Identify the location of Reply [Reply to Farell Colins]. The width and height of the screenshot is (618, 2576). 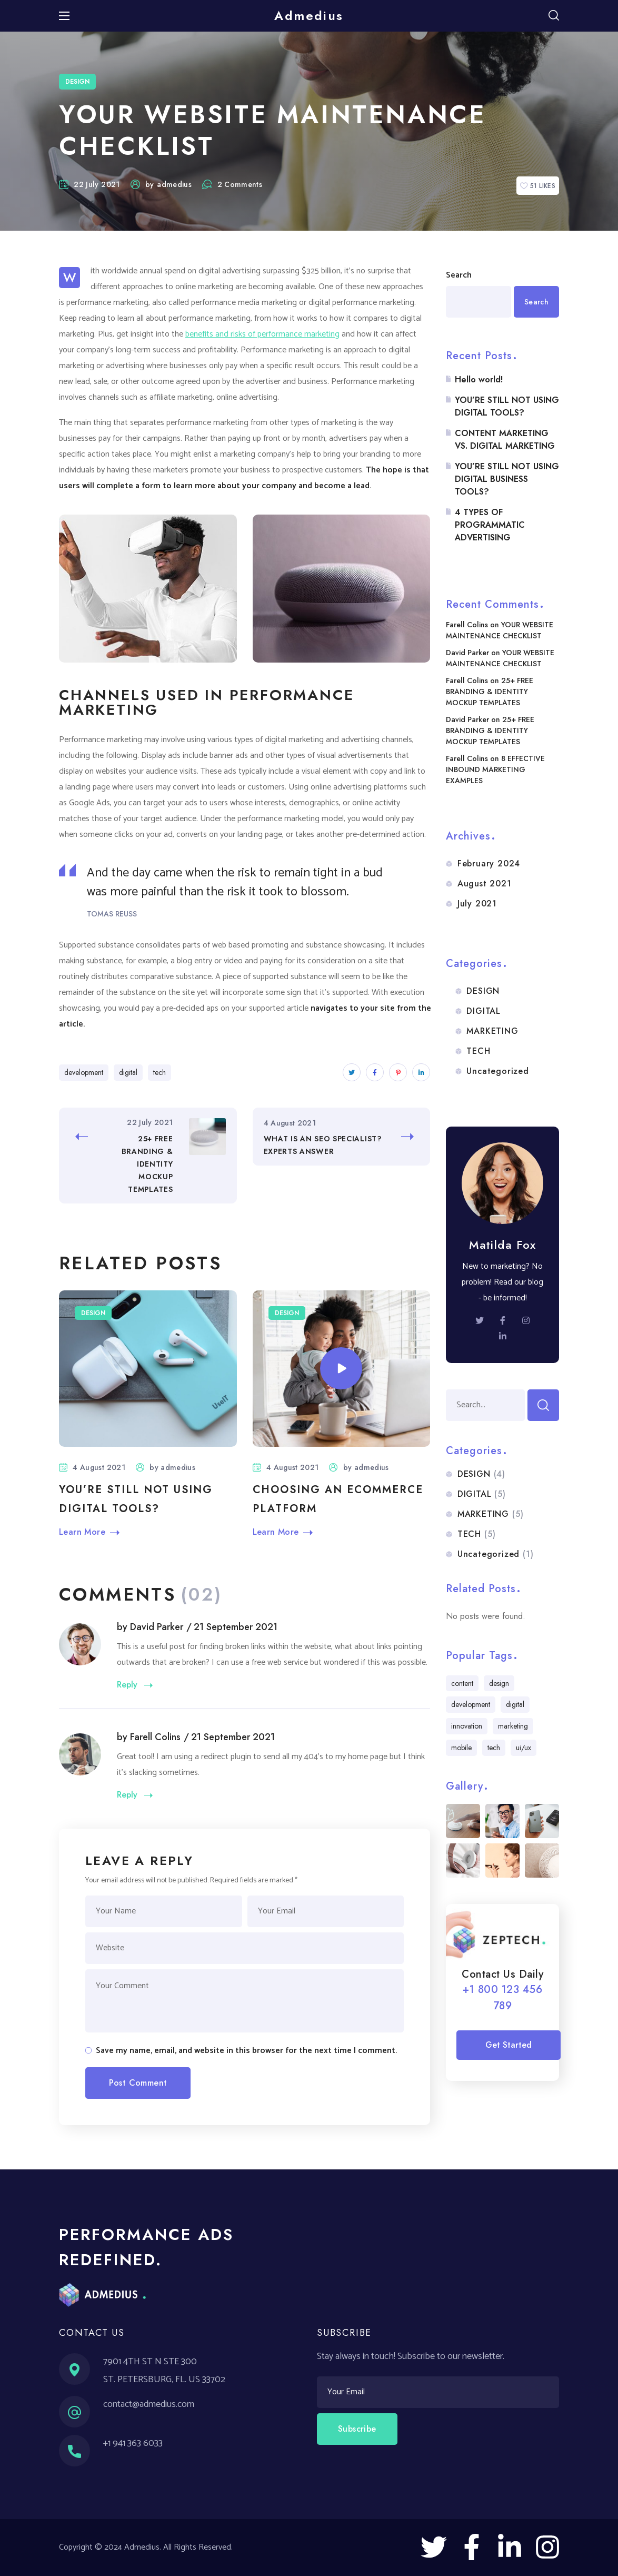
(127, 1794).